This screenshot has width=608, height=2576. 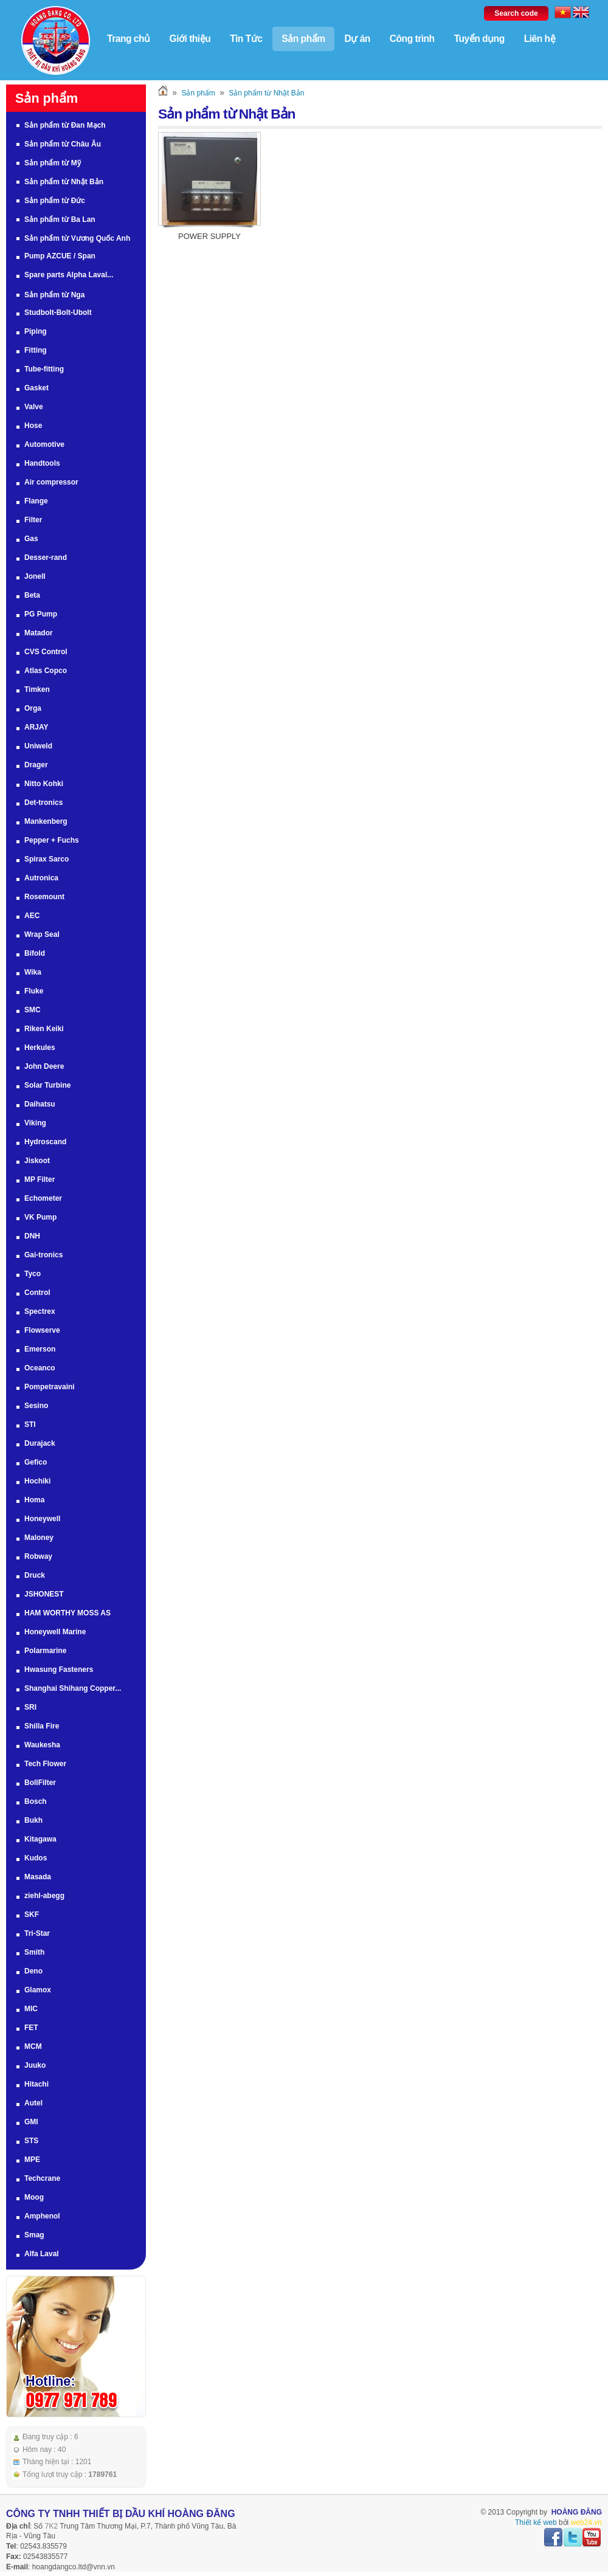 What do you see at coordinates (35, 1462) in the screenshot?
I see `Gefico` at bounding box center [35, 1462].